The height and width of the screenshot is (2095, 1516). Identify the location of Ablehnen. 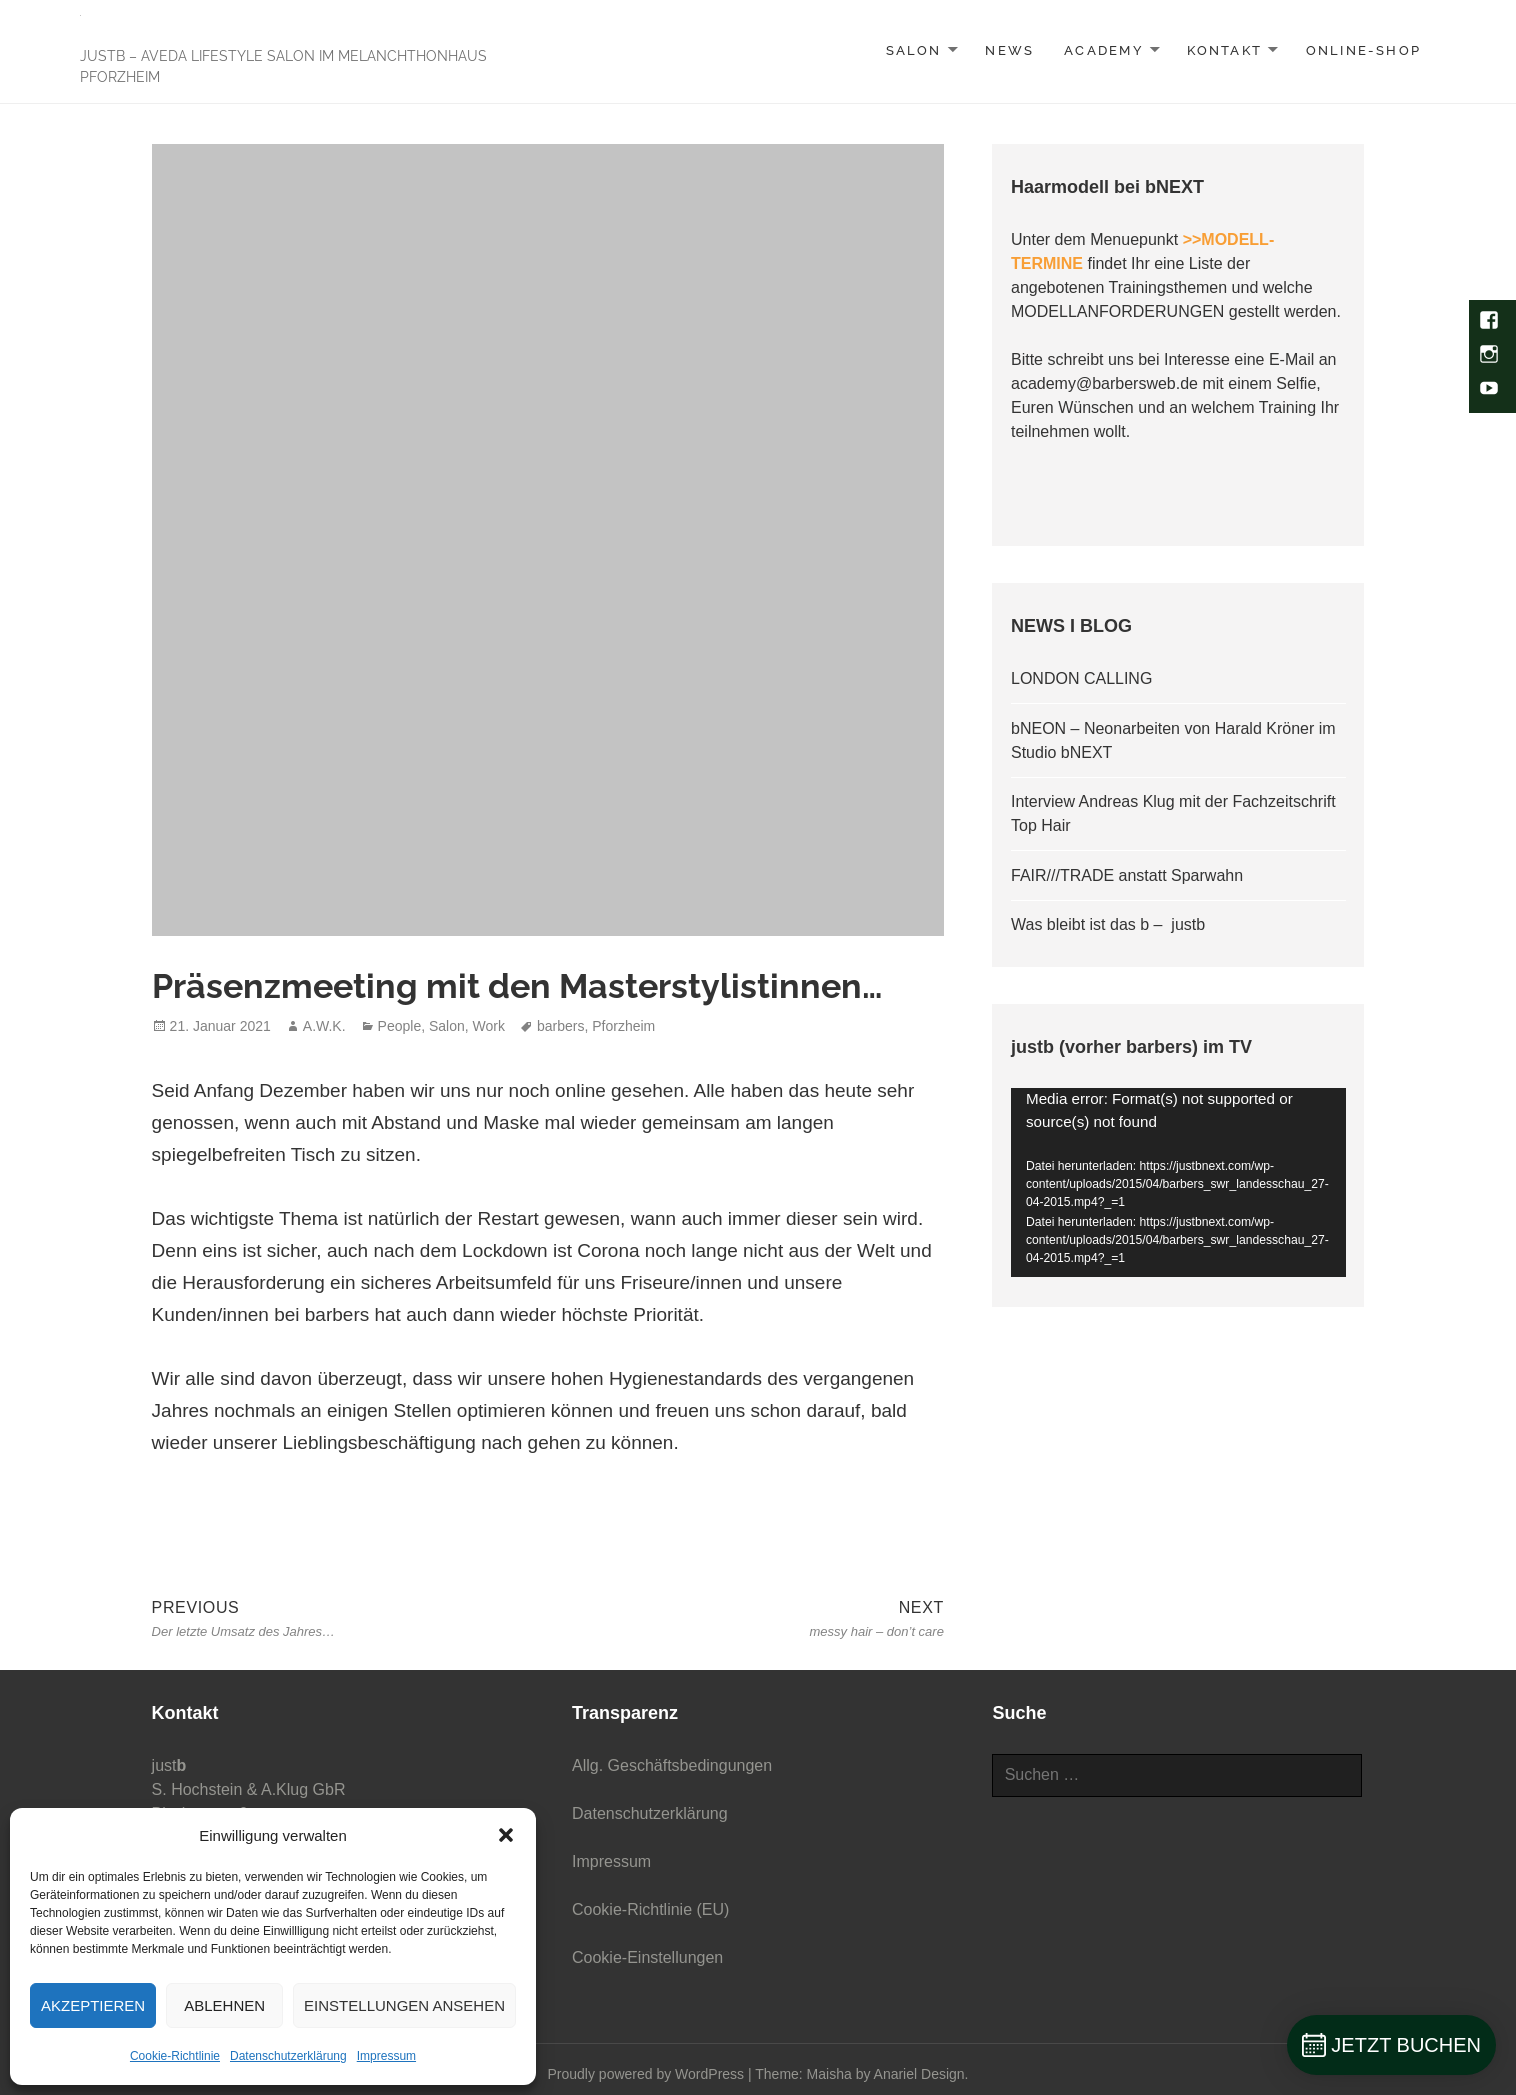
(224, 2005).